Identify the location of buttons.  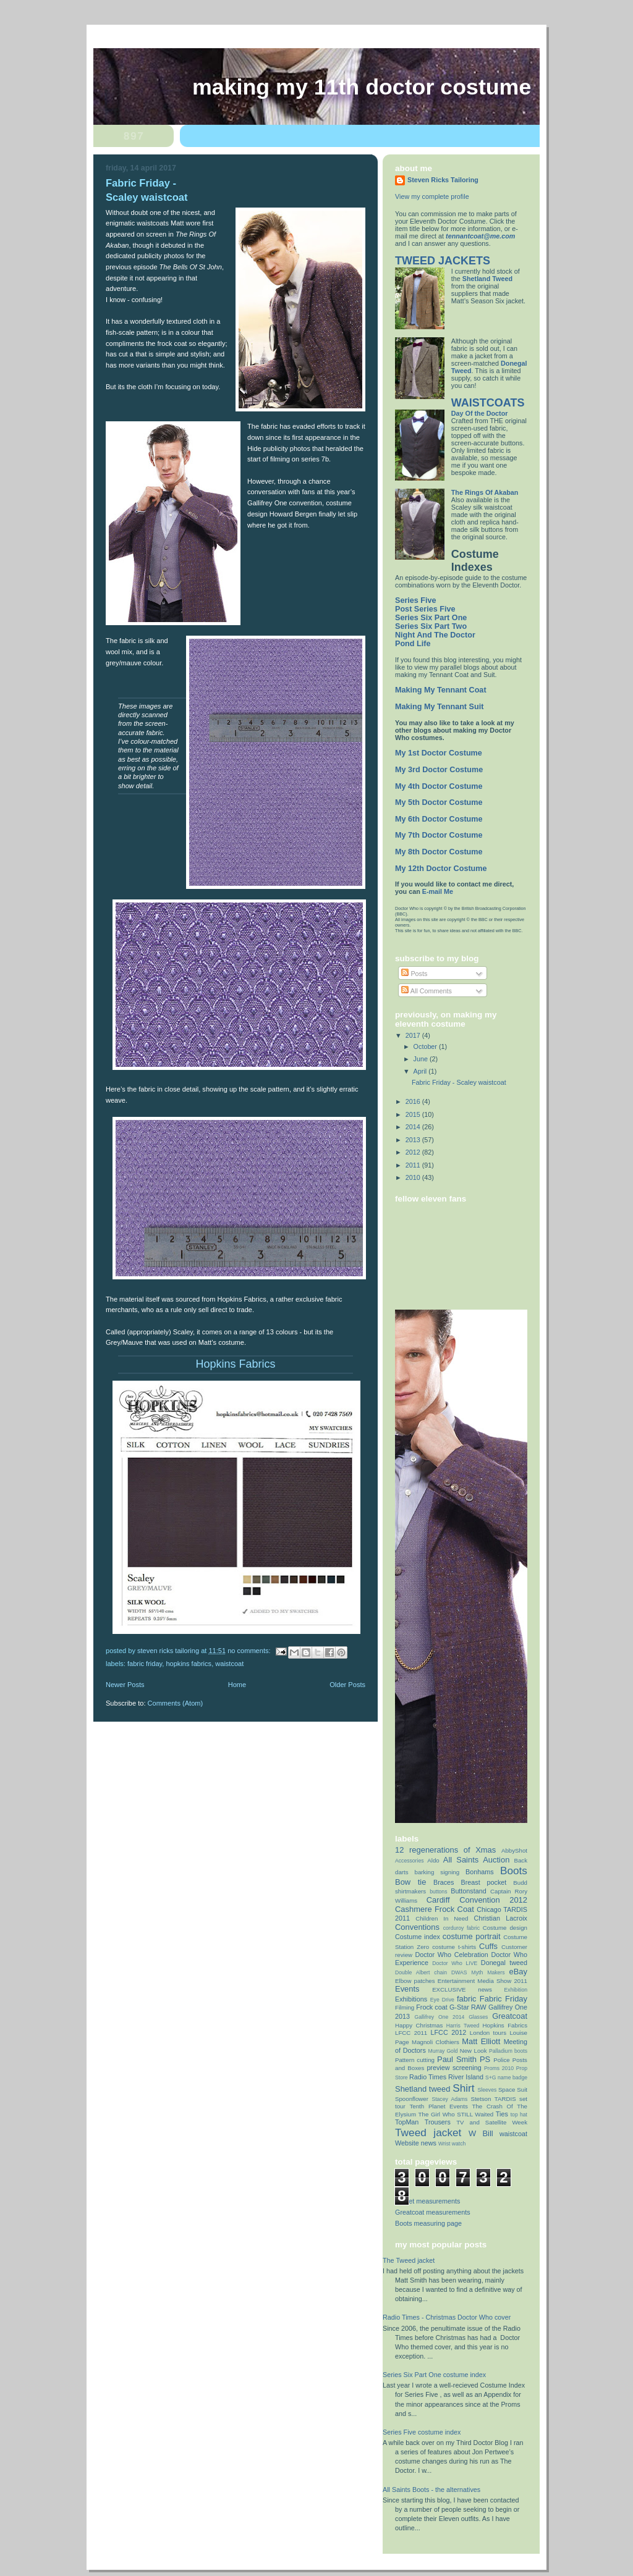
(438, 1891).